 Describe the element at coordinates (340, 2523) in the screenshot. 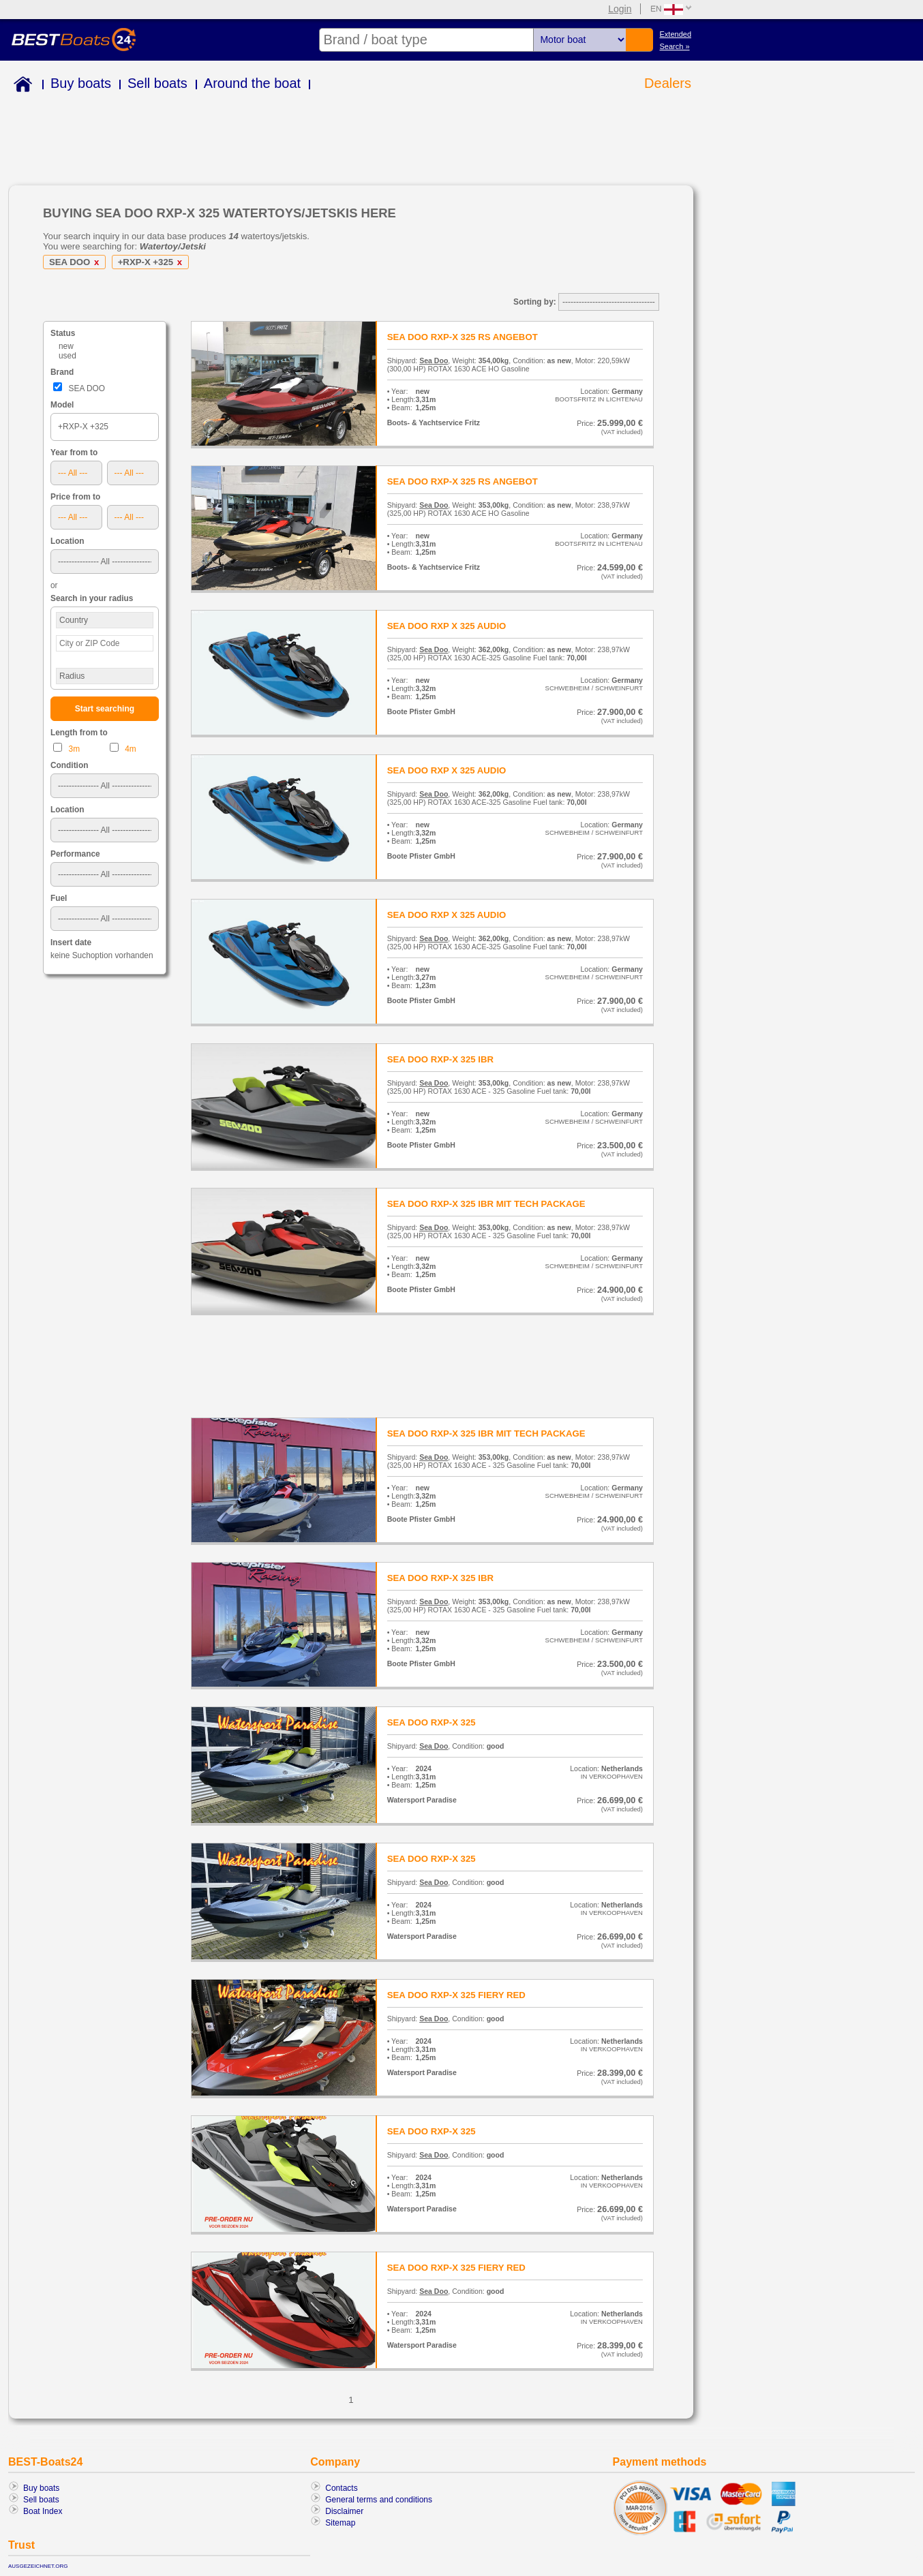

I see `Sitemap` at that location.